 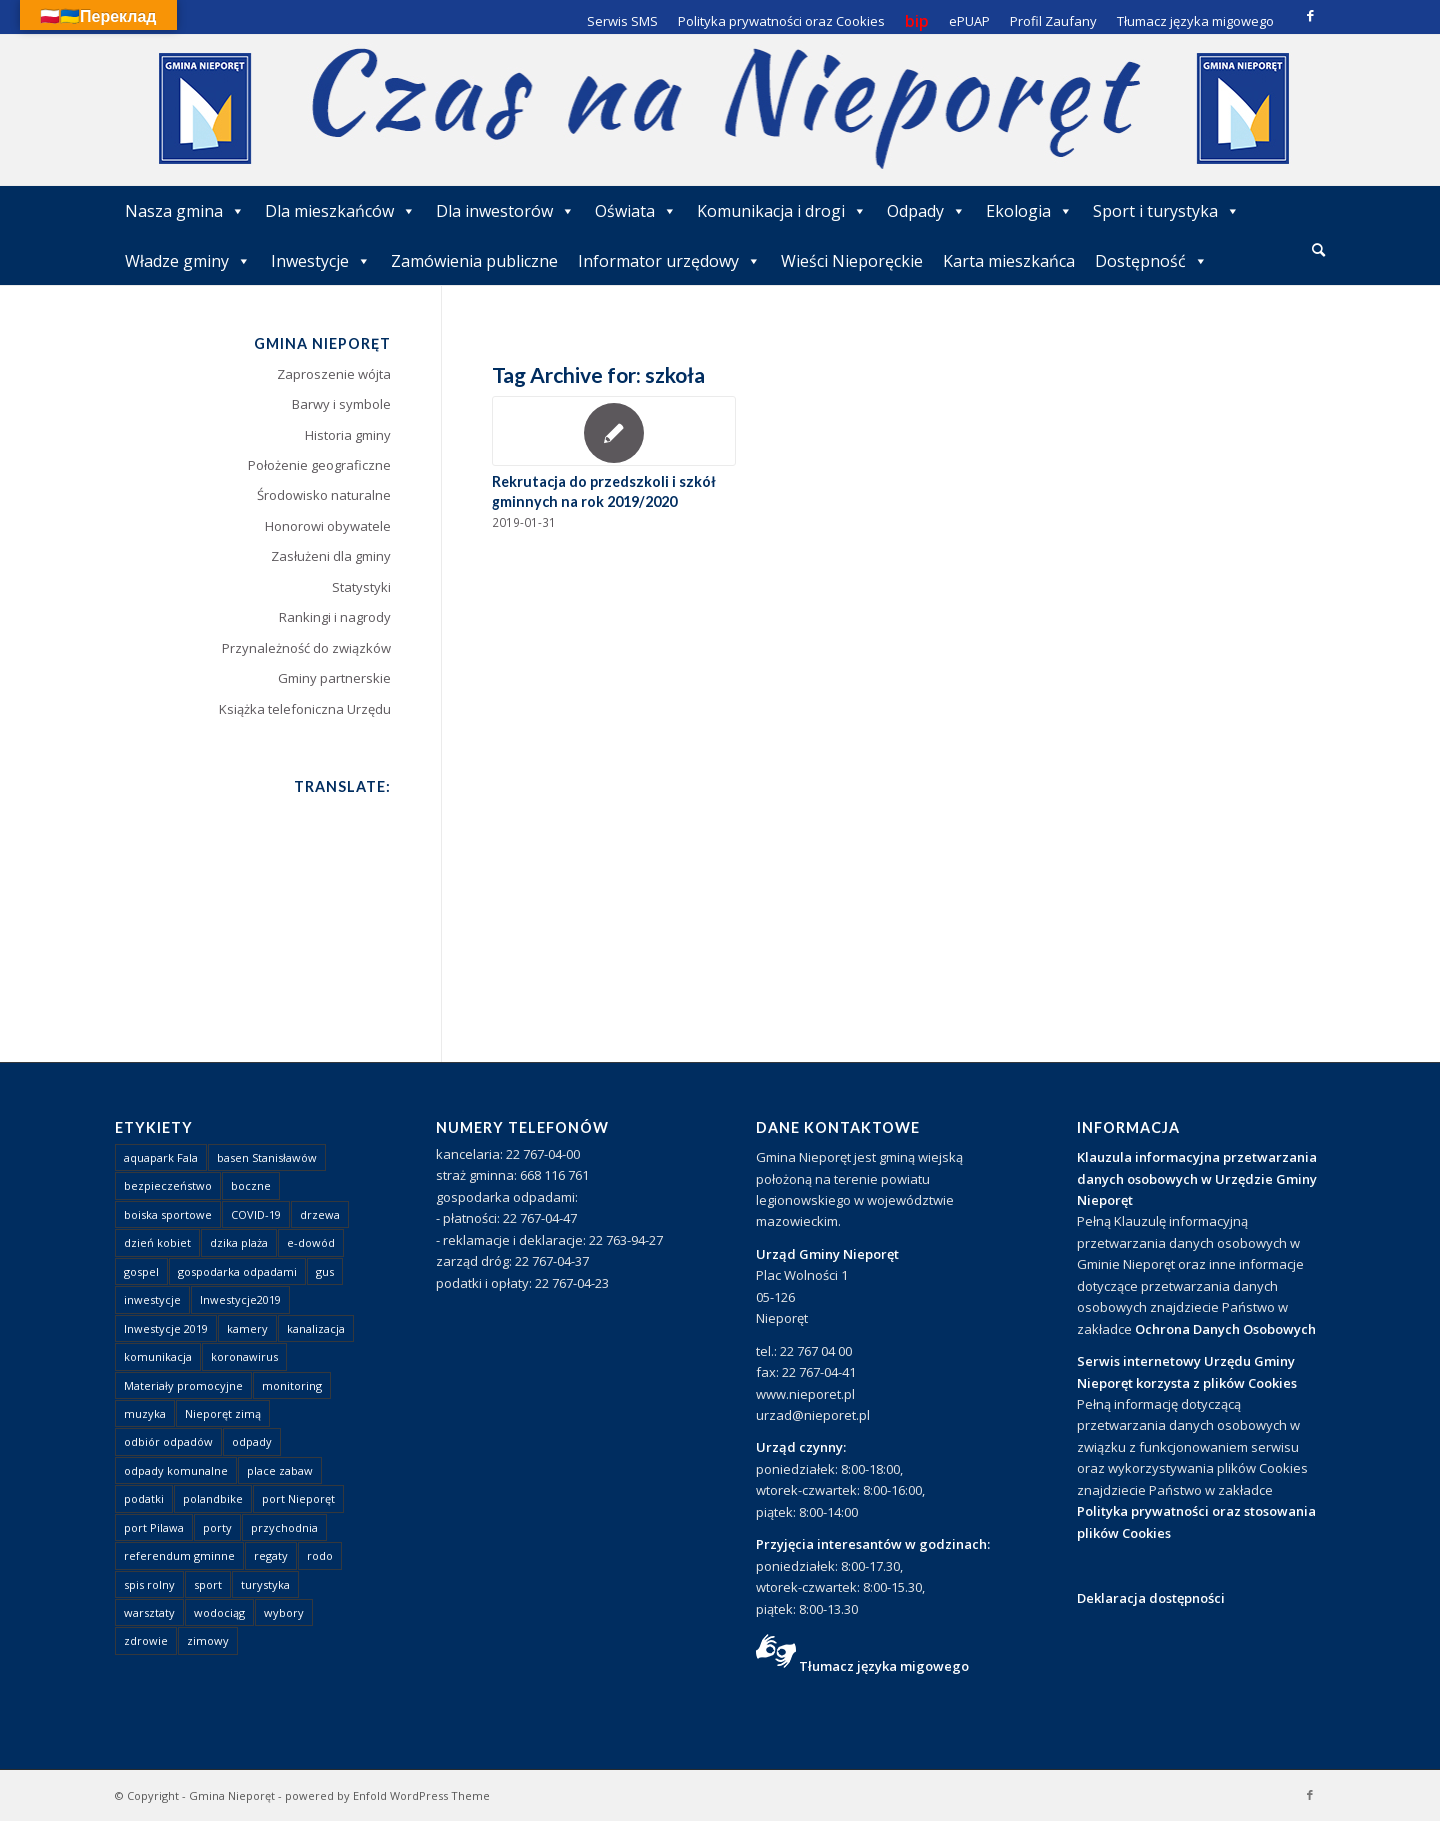 I want to click on Sport i turystyka, so click(x=1166, y=211).